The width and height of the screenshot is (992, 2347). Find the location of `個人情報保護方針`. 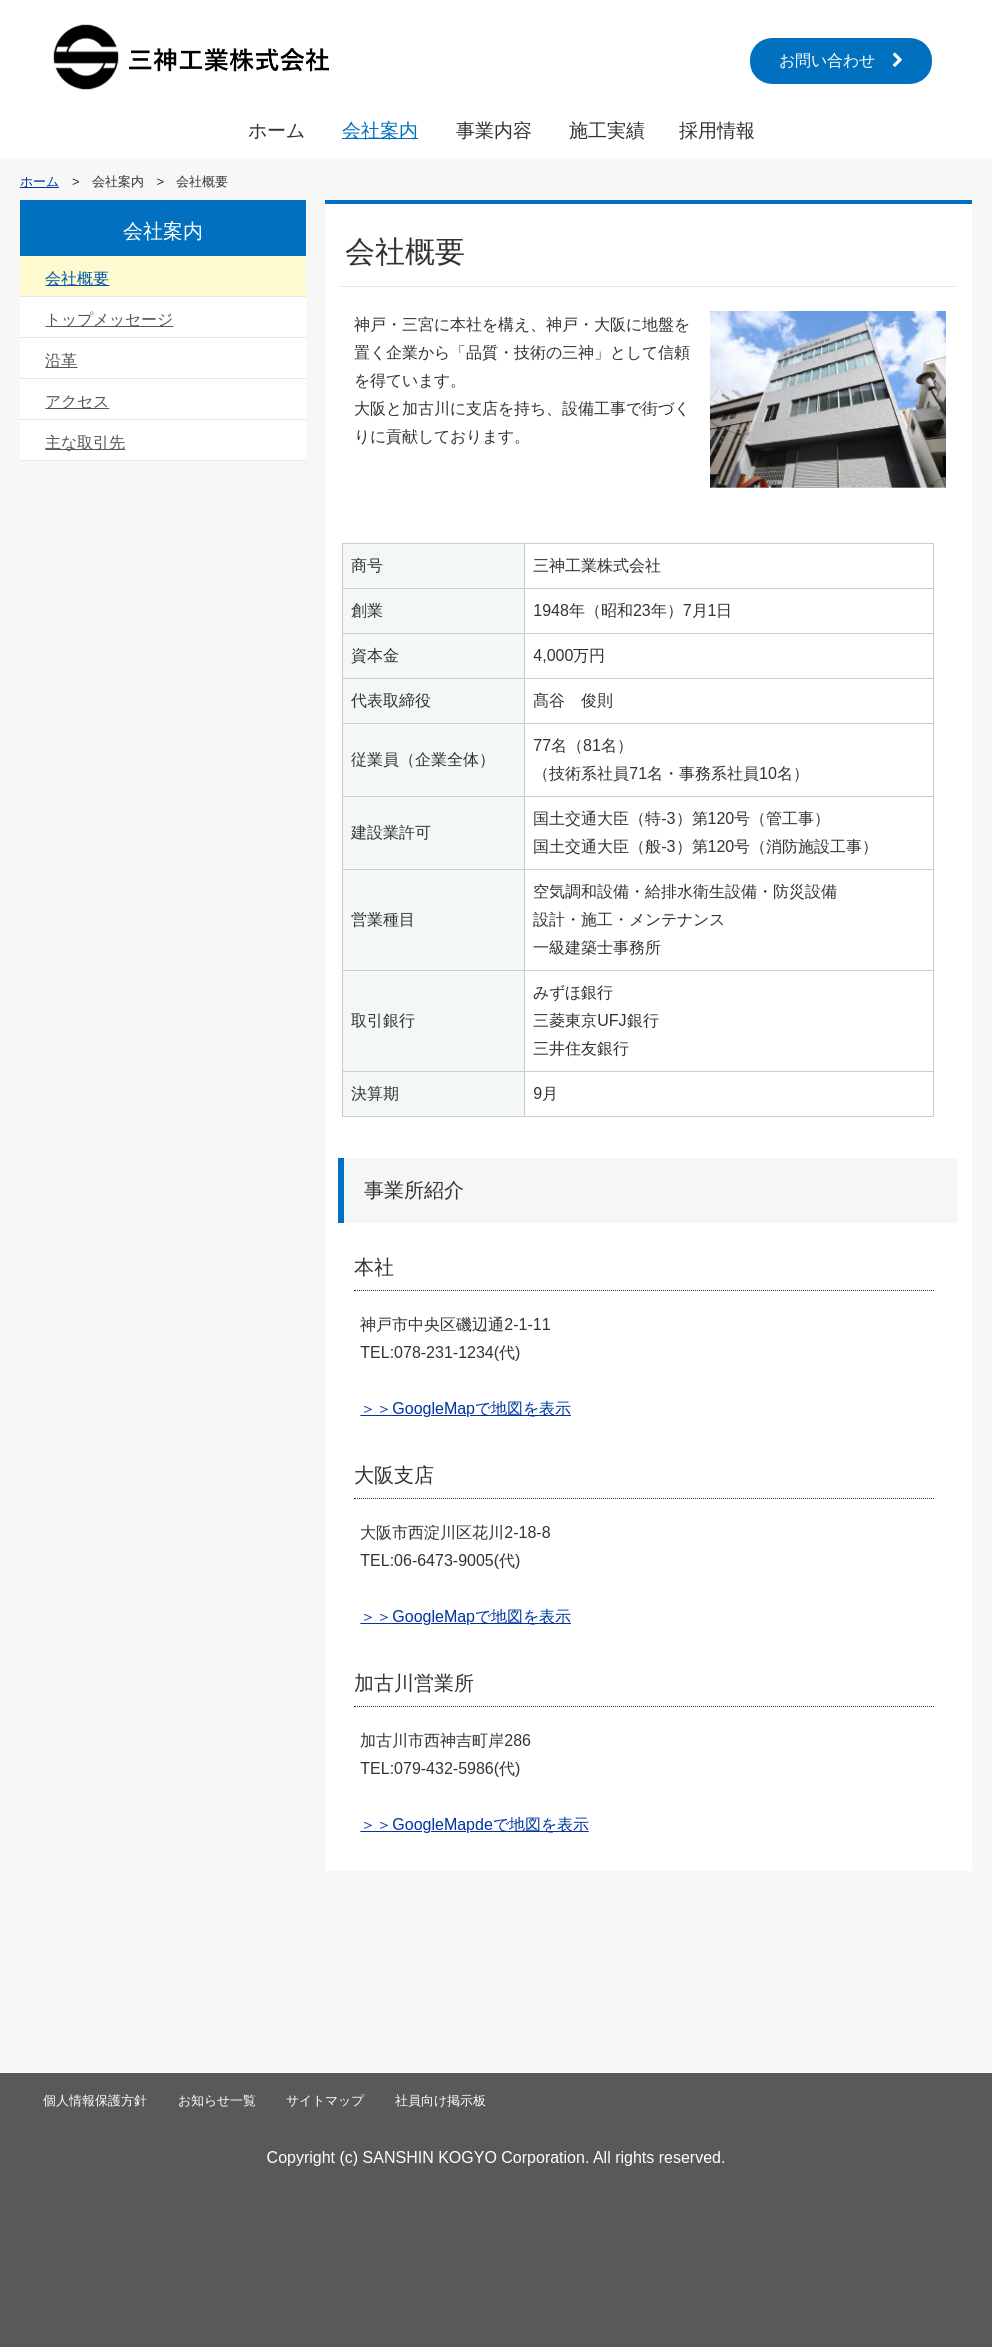

個人情報保護方針 is located at coordinates (95, 2100).